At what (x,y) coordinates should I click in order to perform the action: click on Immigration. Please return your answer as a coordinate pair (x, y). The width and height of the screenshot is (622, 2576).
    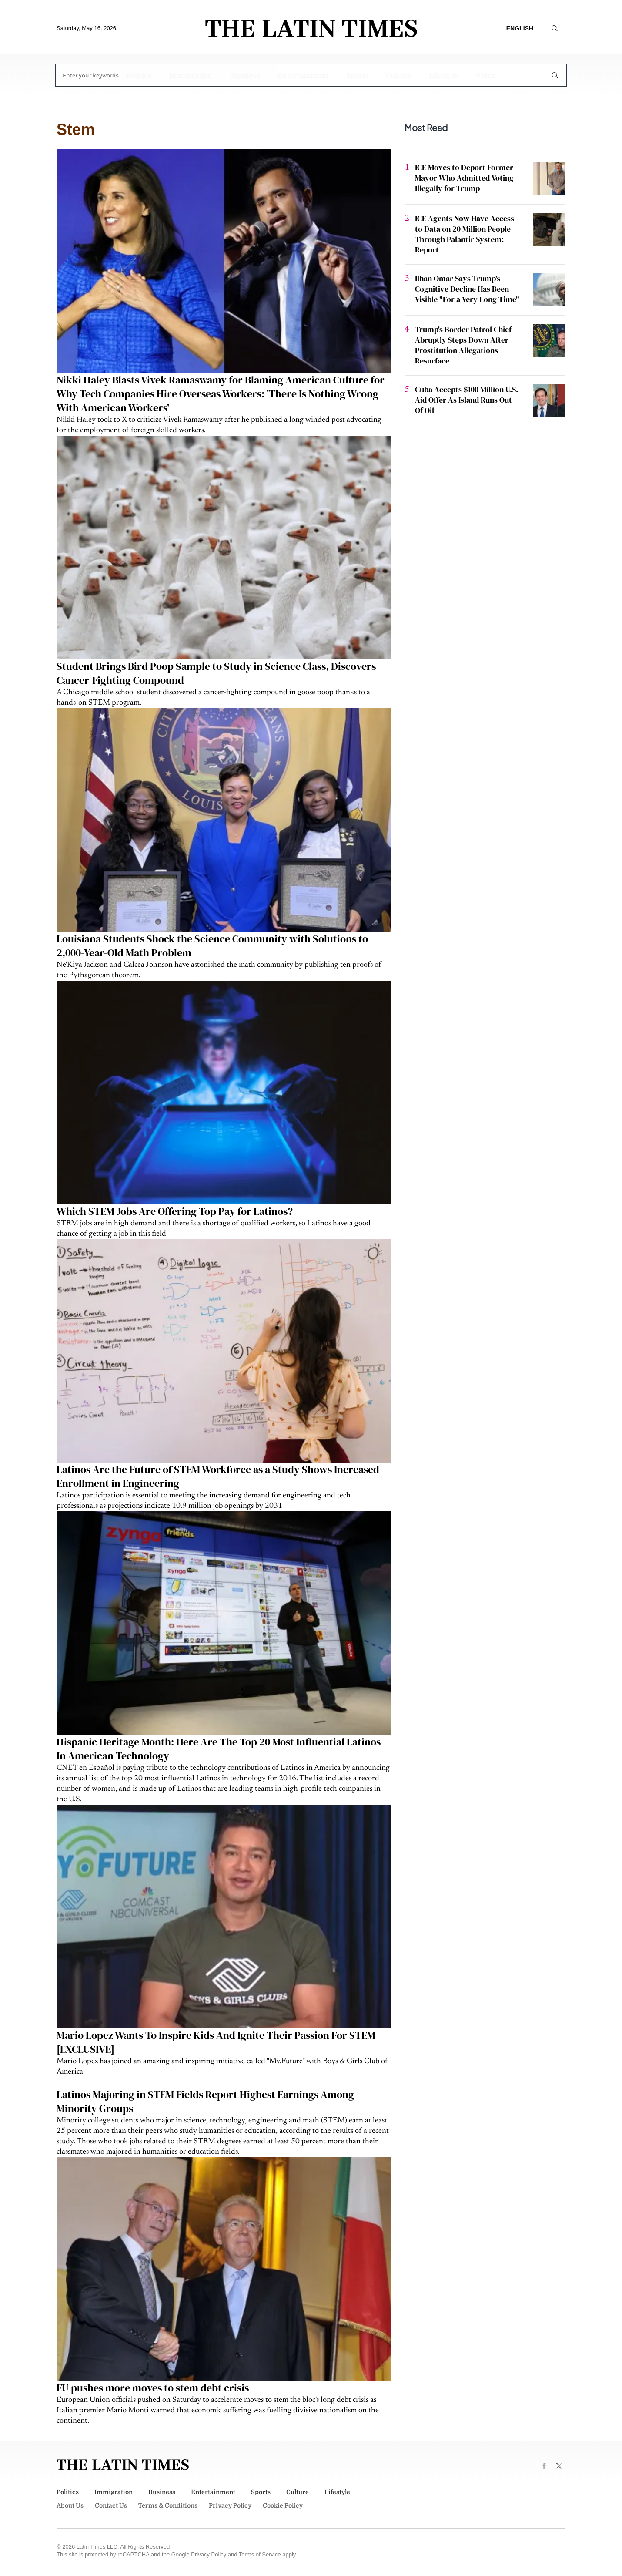
    Looking at the image, I should click on (190, 76).